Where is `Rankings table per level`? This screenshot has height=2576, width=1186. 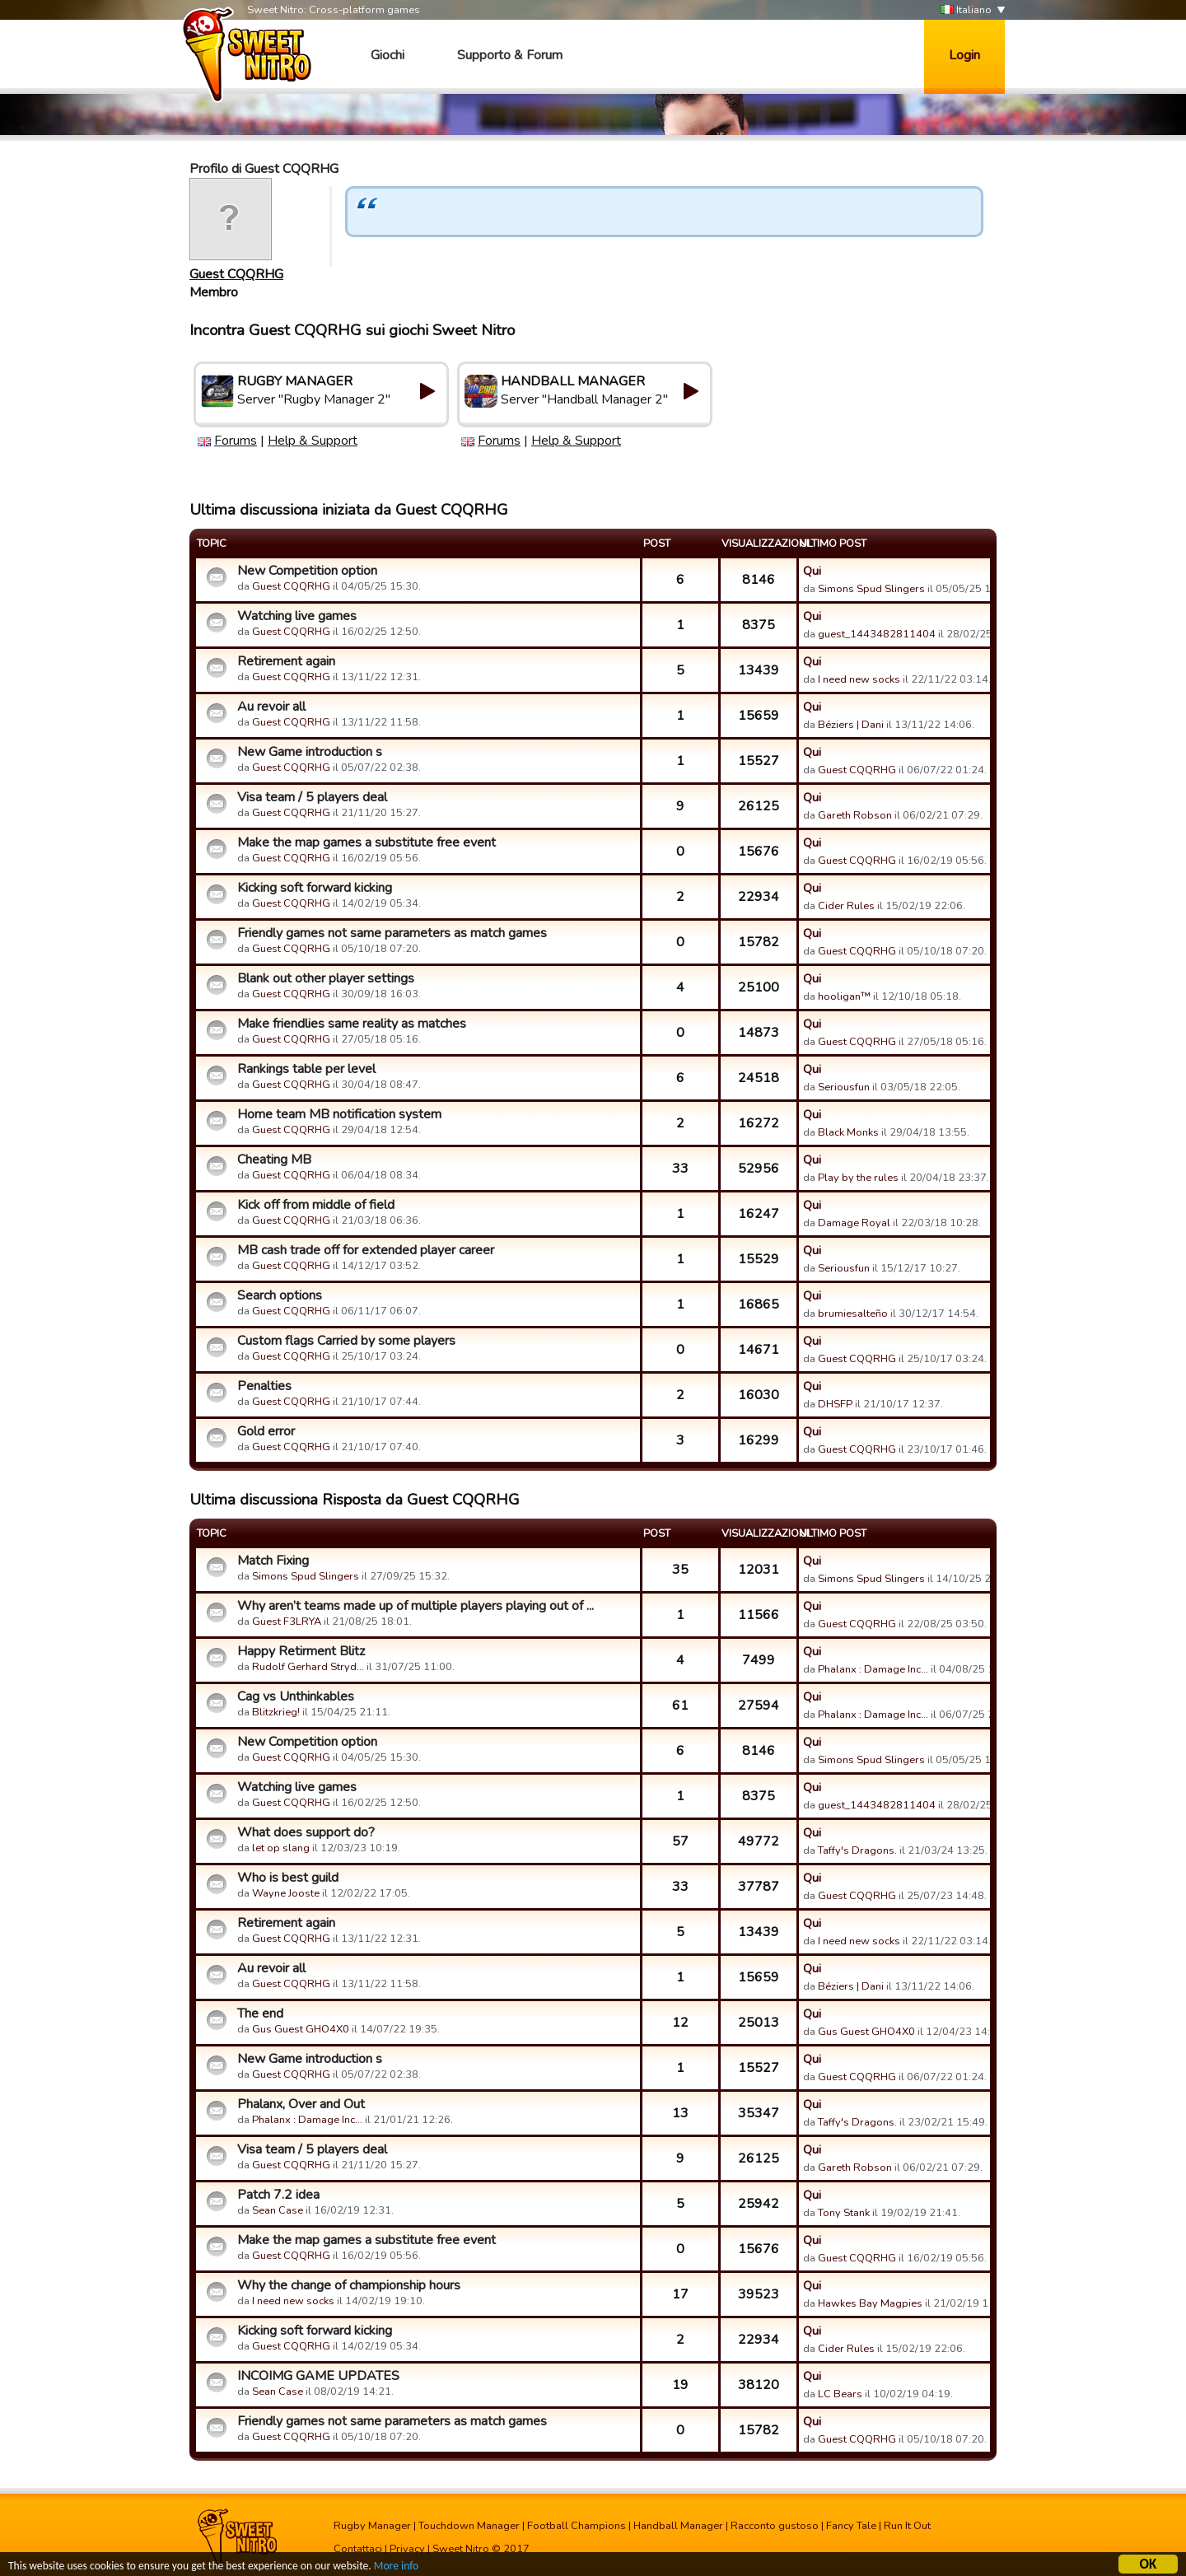
Rankings table per level is located at coordinates (306, 1069).